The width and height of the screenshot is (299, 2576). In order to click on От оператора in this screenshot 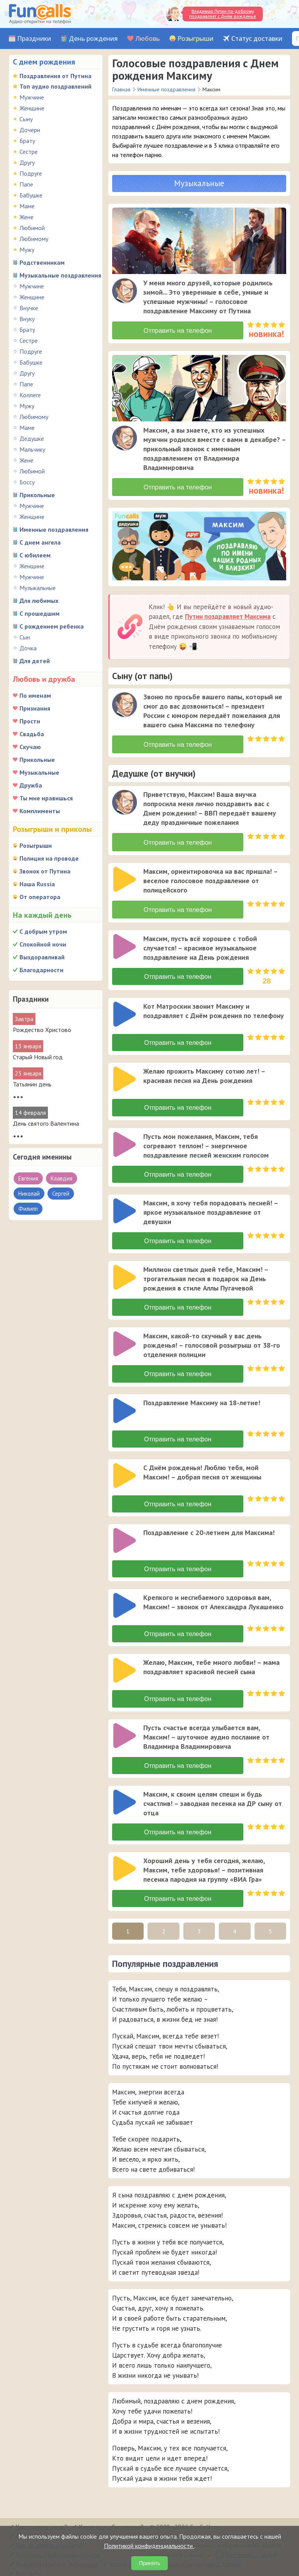, I will do `click(39, 897)`.